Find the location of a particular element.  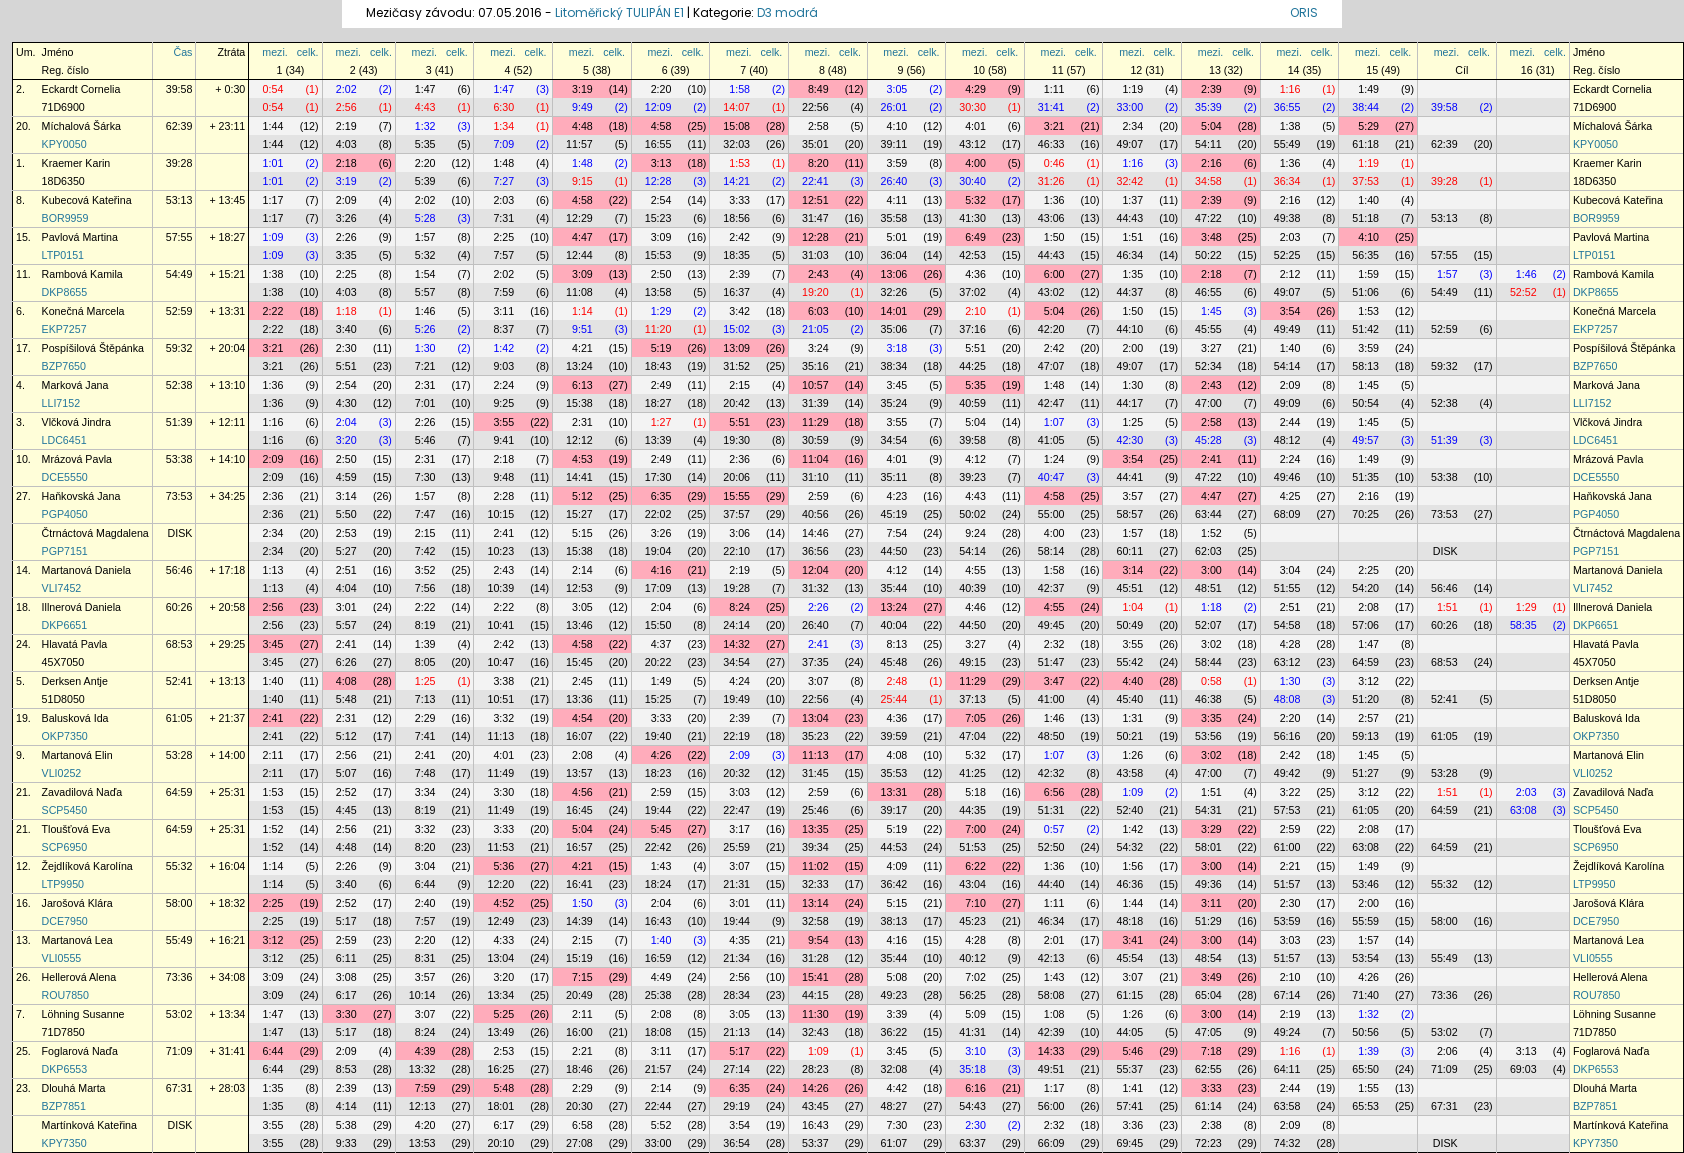

39:17 is located at coordinates (894, 810).